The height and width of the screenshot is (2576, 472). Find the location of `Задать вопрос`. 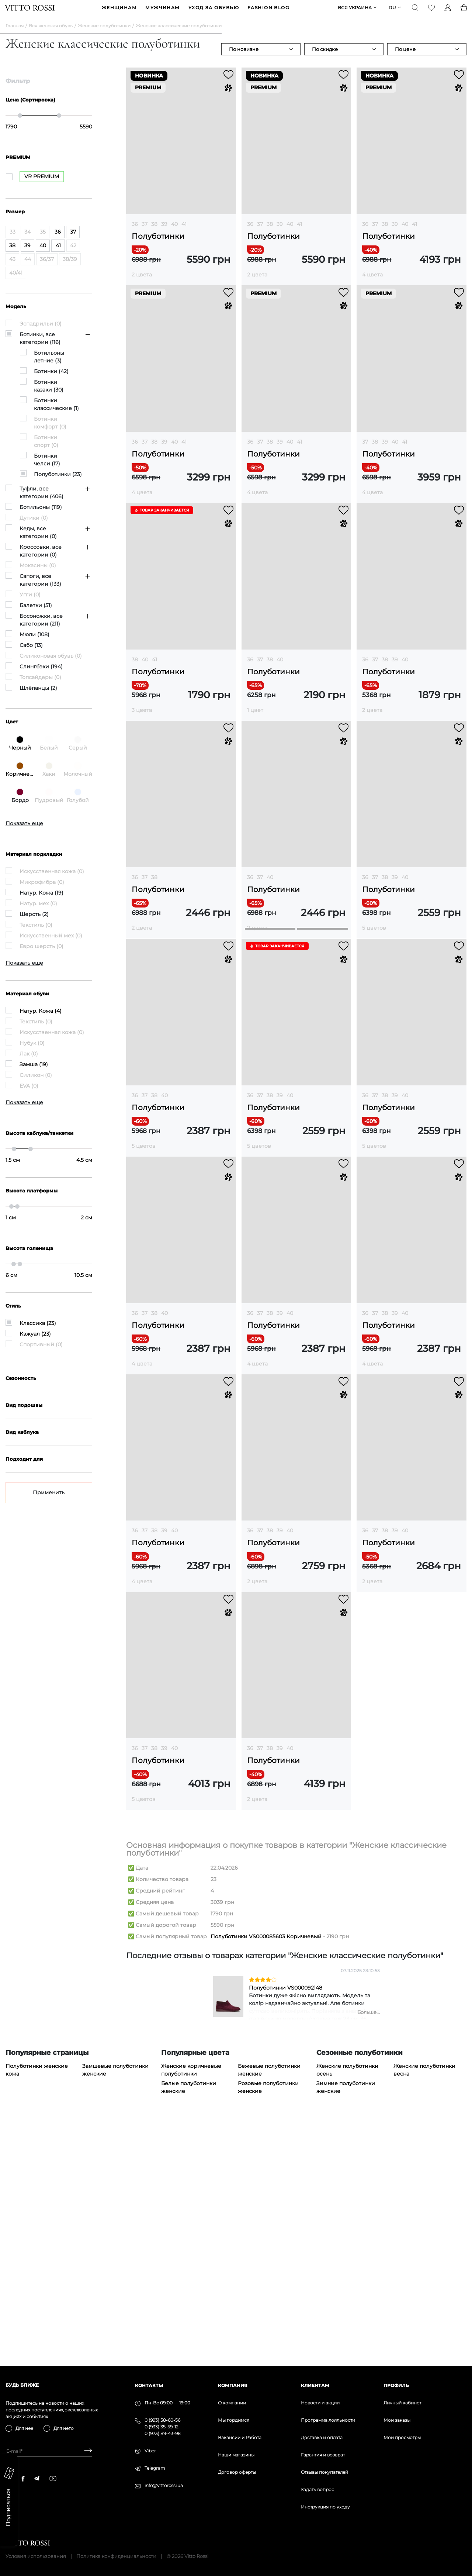

Задать вопрос is located at coordinates (317, 2489).